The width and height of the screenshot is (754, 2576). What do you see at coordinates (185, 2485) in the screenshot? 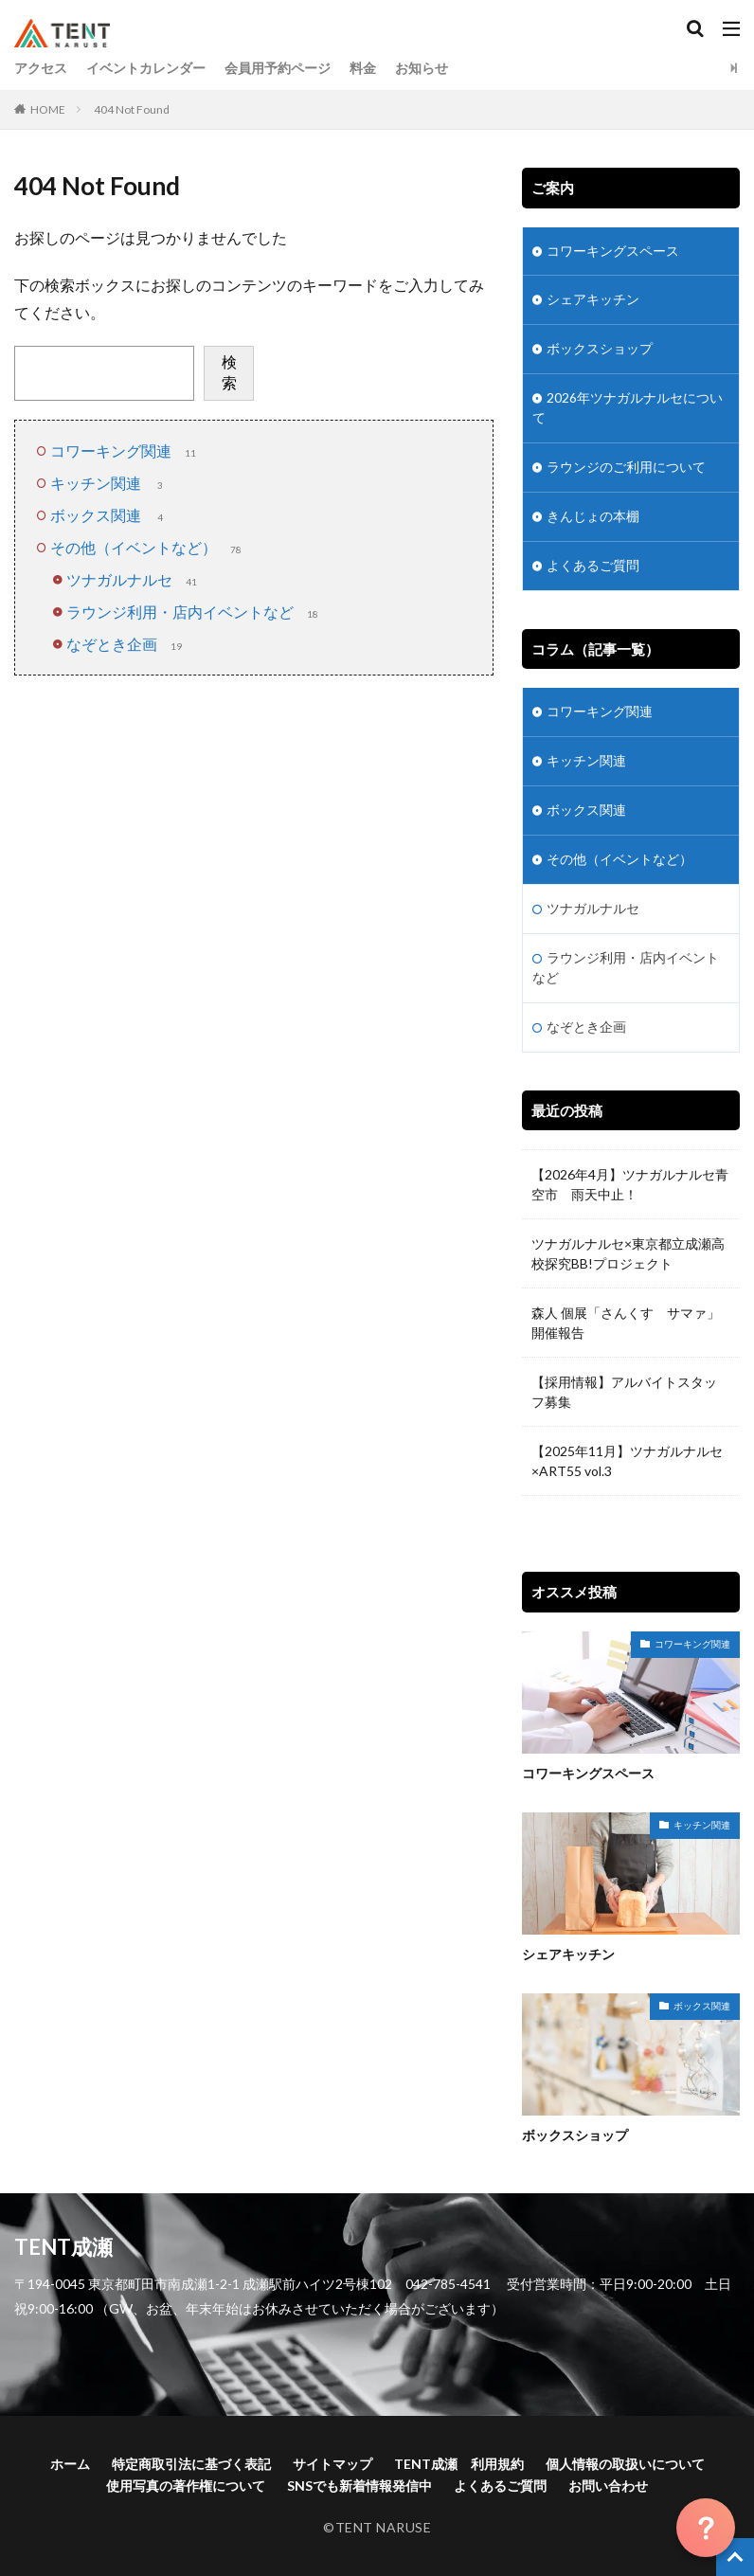
I see `使用写真の著作権について` at bounding box center [185, 2485].